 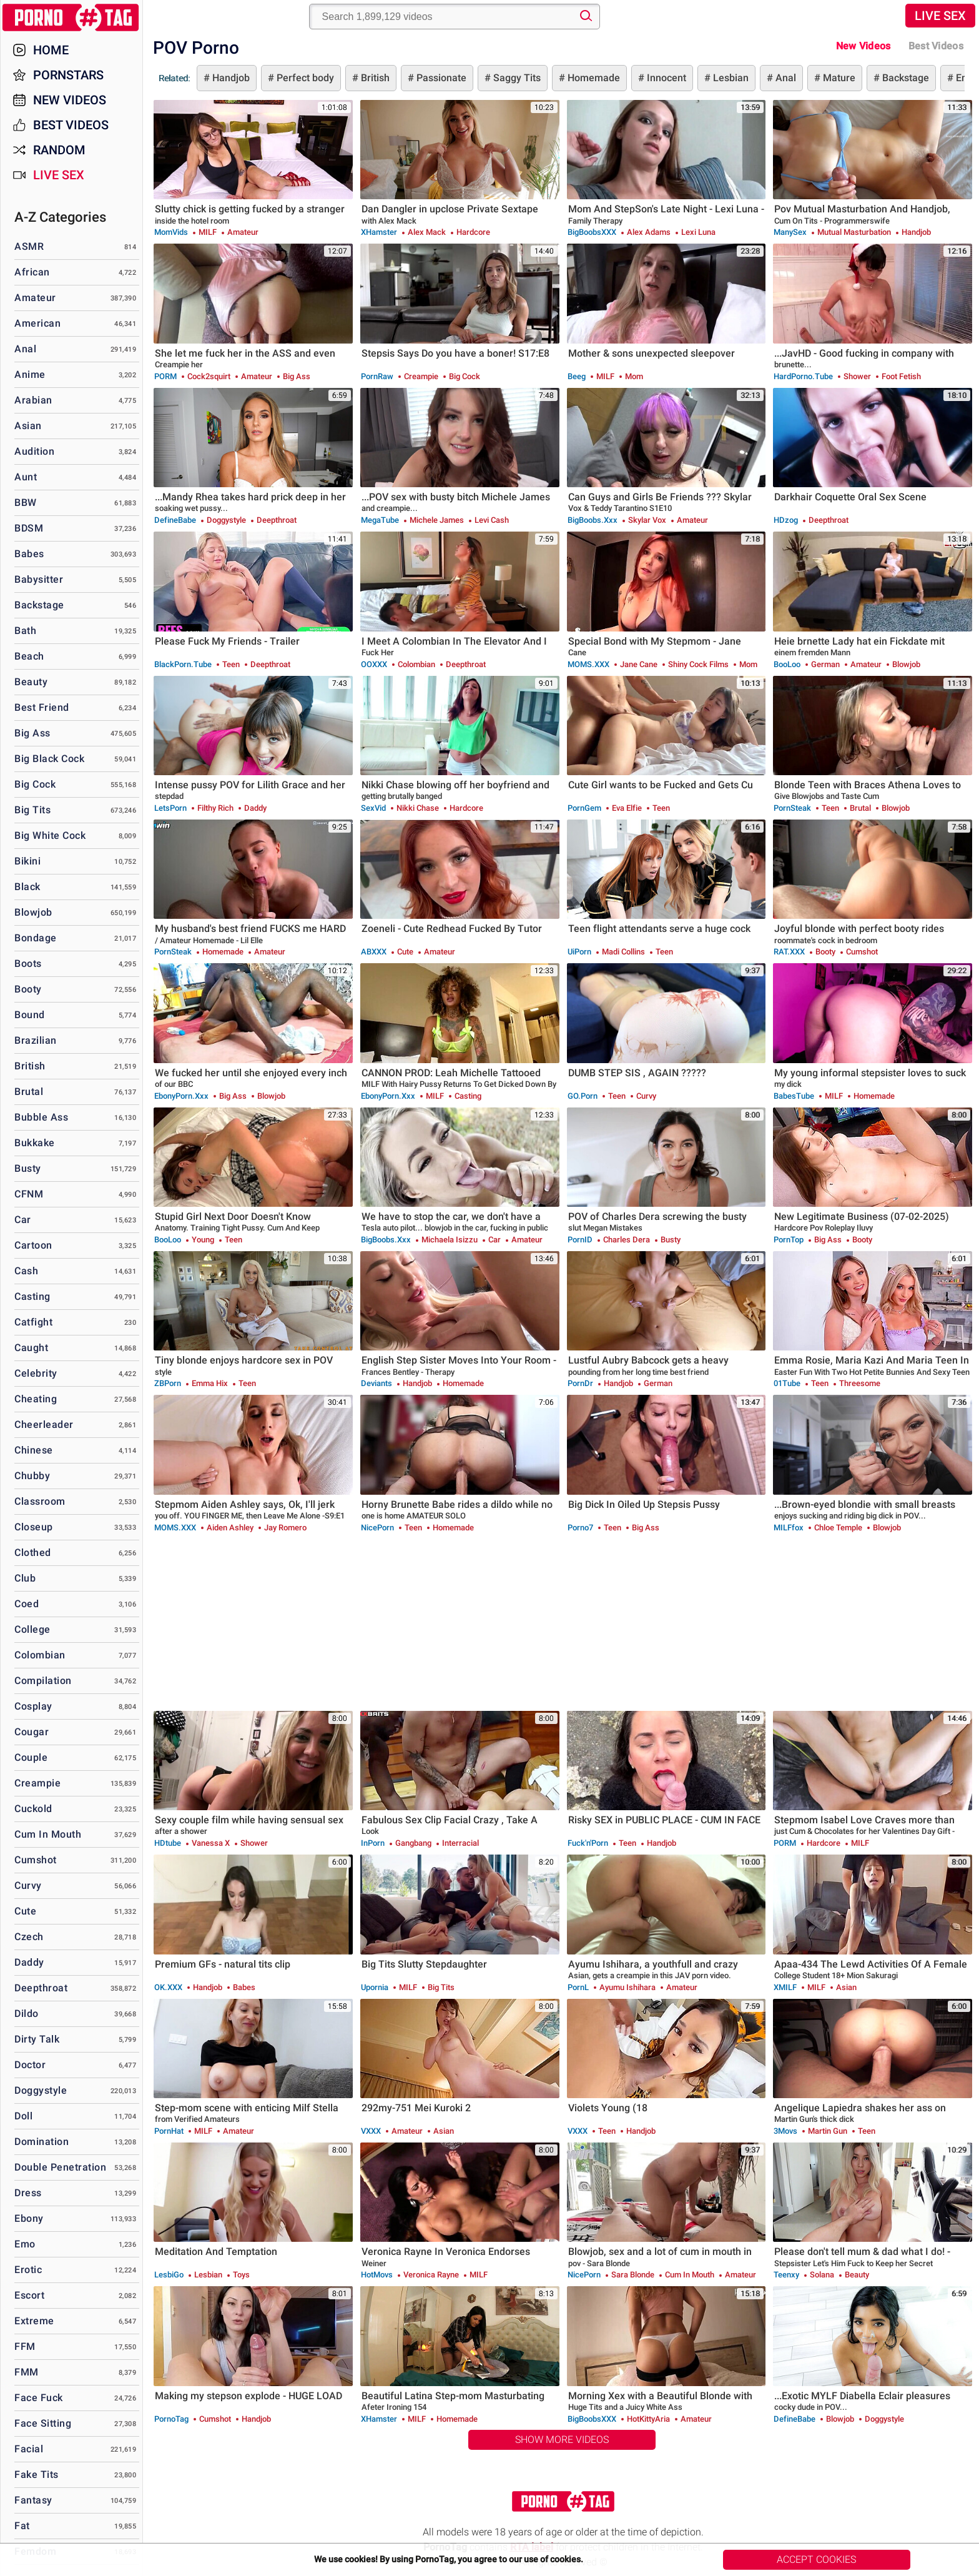 I want to click on BDSM, so click(x=28, y=528).